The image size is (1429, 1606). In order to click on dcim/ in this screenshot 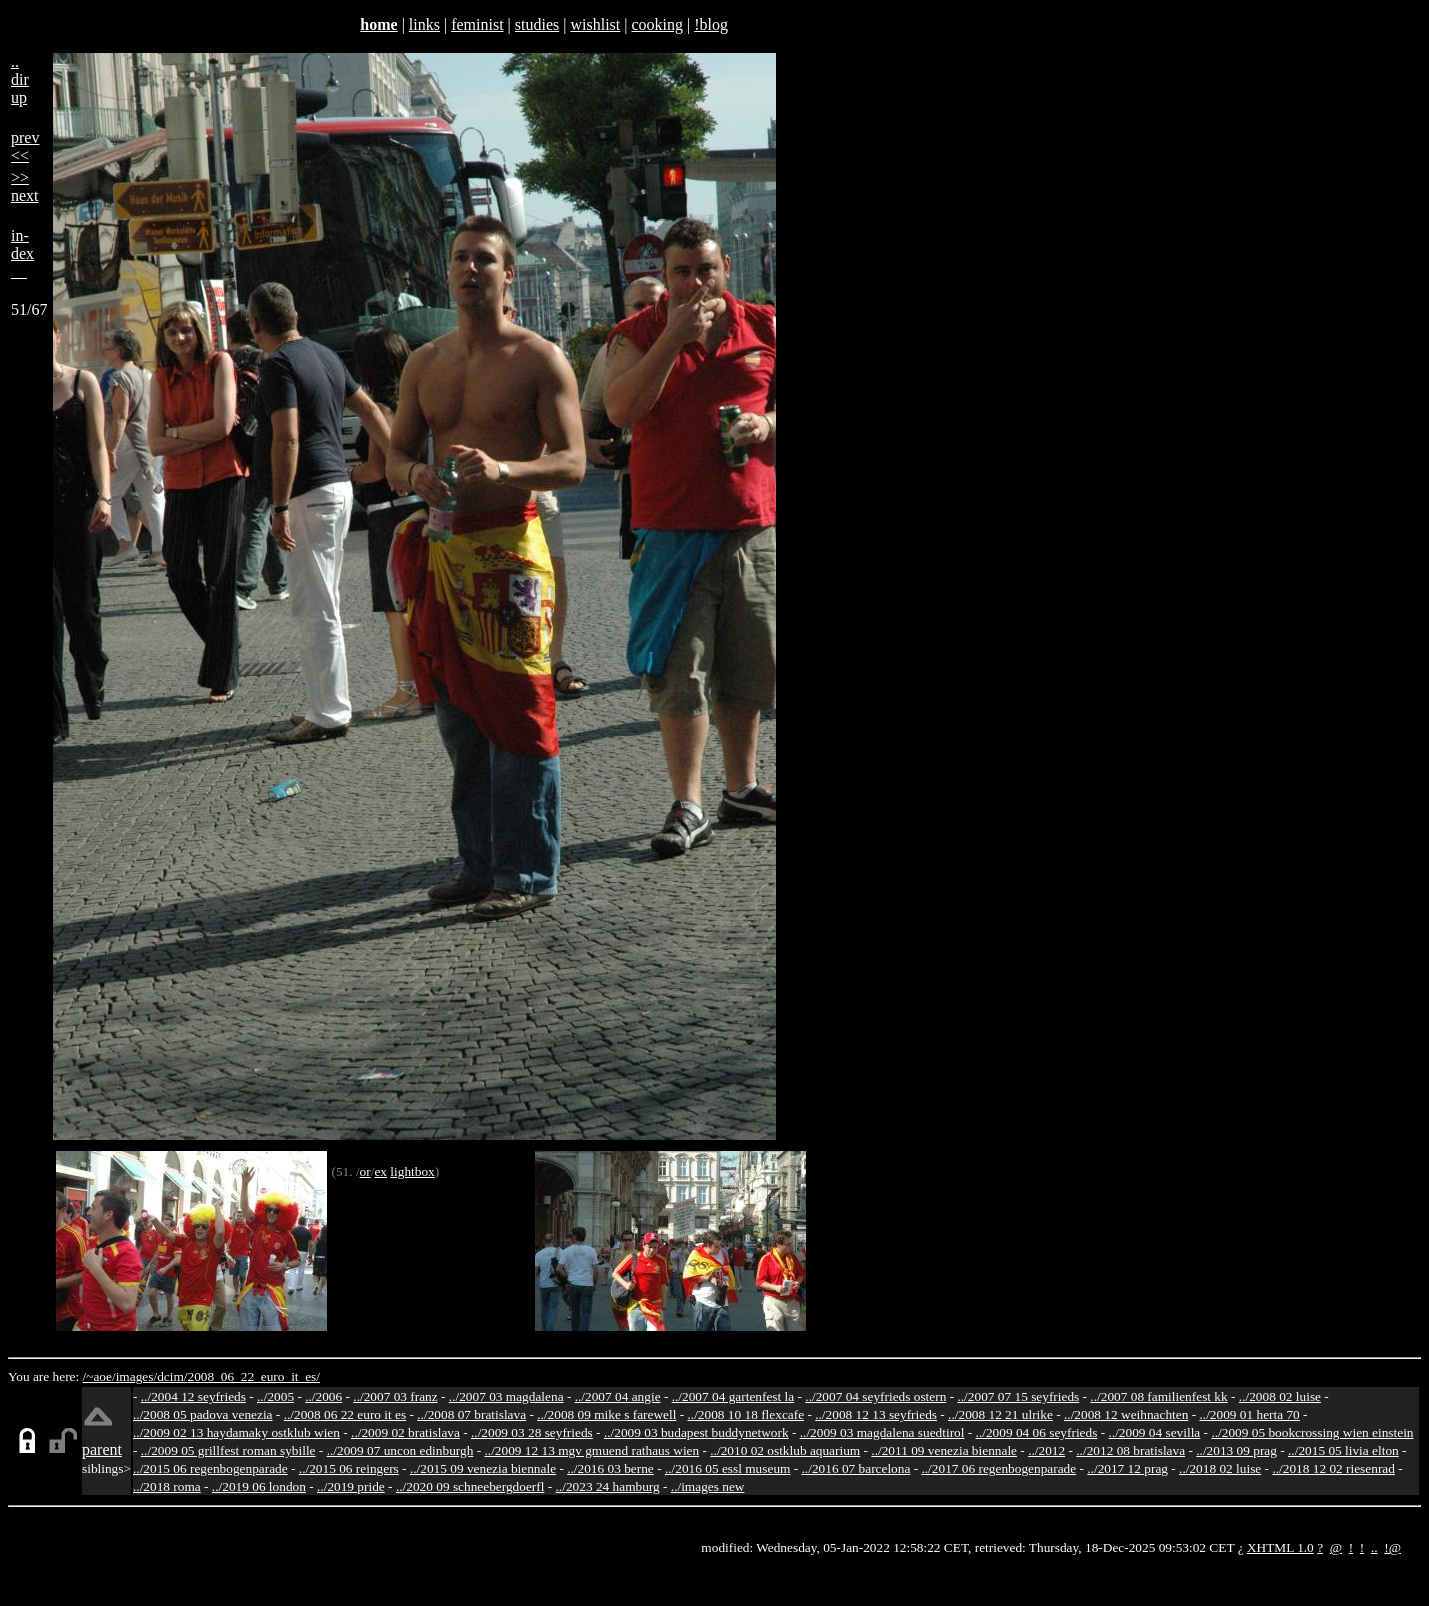, I will do `click(172, 1376)`.